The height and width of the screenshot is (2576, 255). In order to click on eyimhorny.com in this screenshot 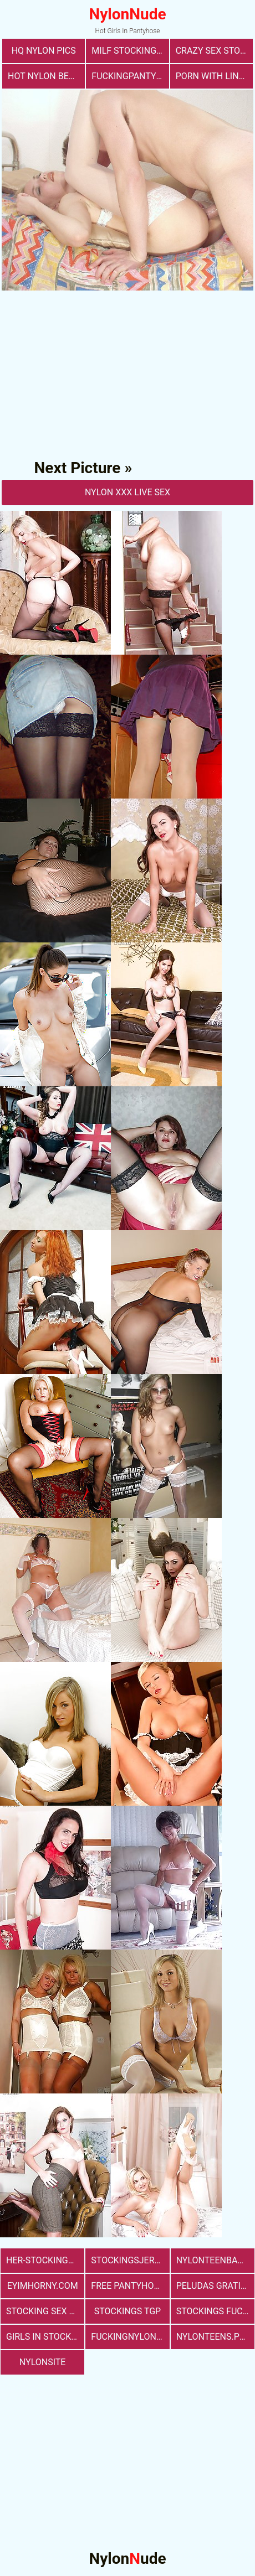, I will do `click(42, 2285)`.